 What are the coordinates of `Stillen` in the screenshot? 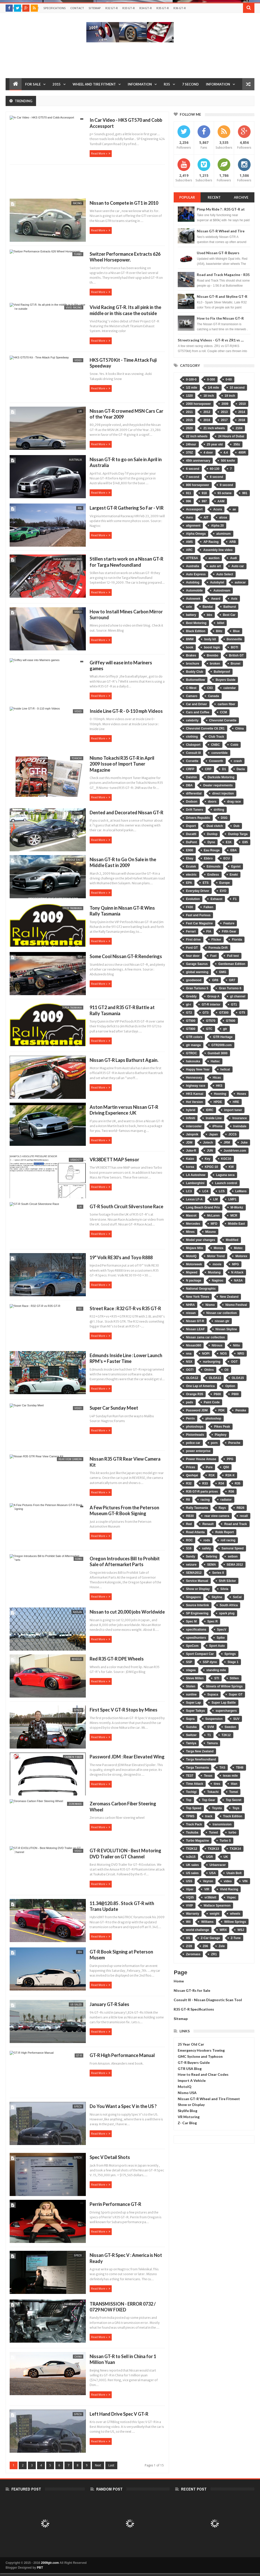 It's located at (234, 1678).